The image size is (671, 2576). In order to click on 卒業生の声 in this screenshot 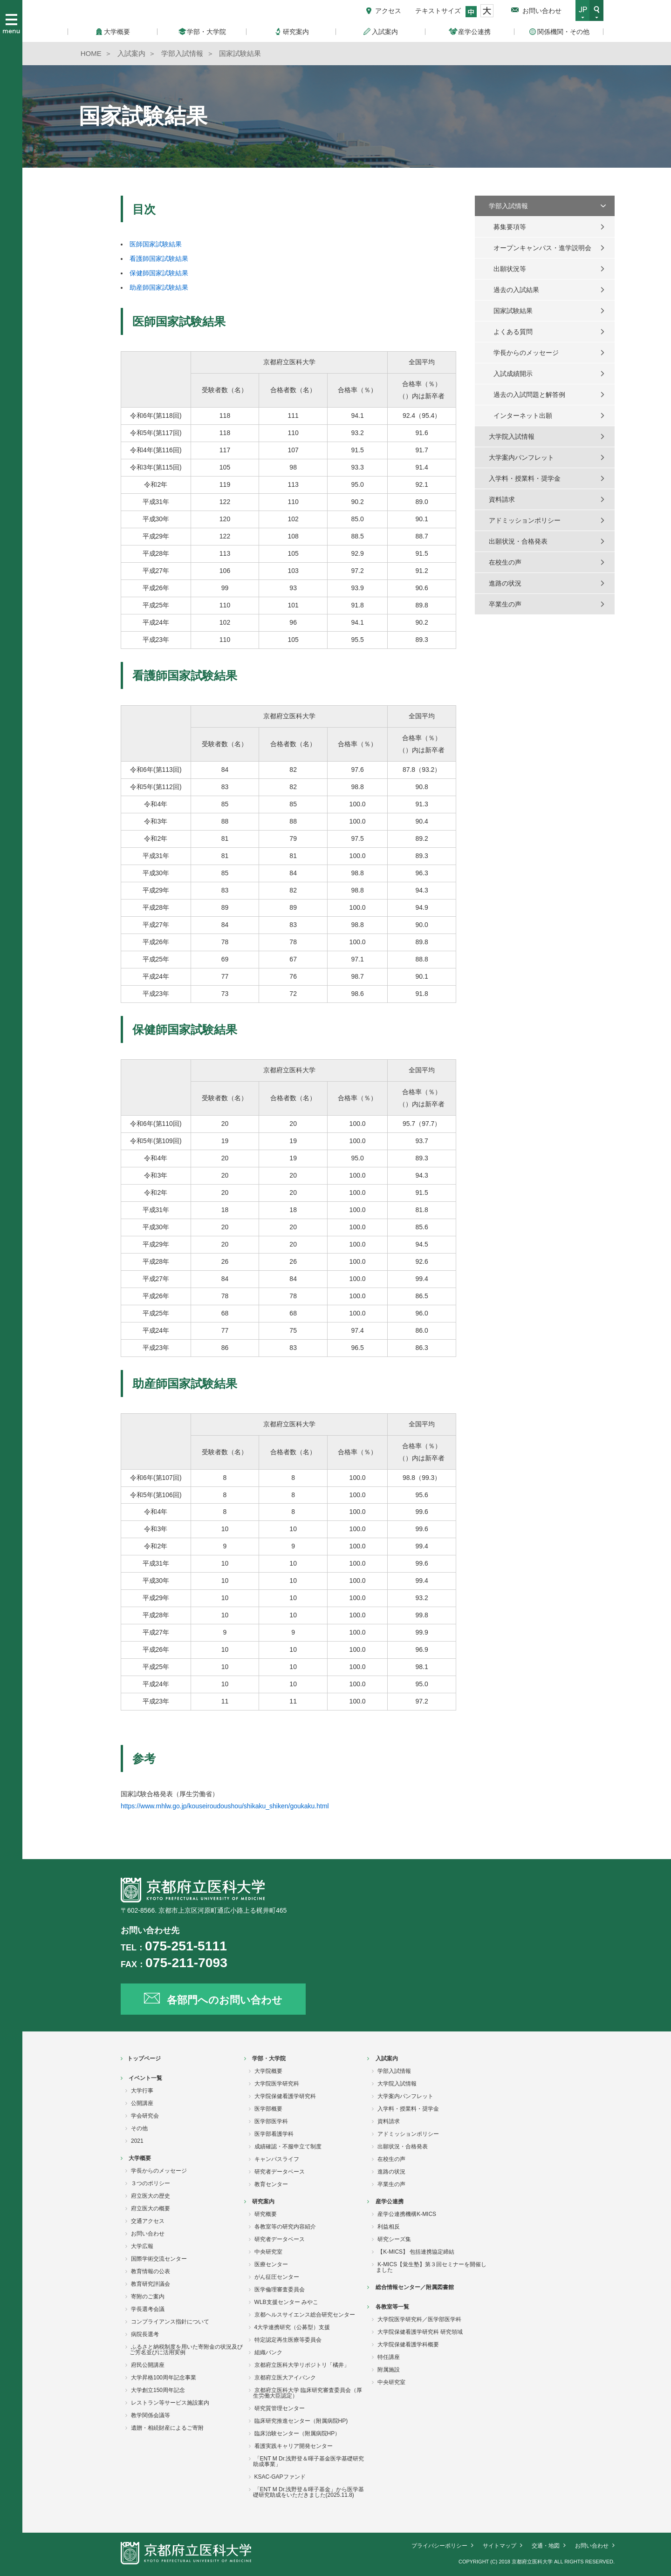, I will do `click(505, 604)`.